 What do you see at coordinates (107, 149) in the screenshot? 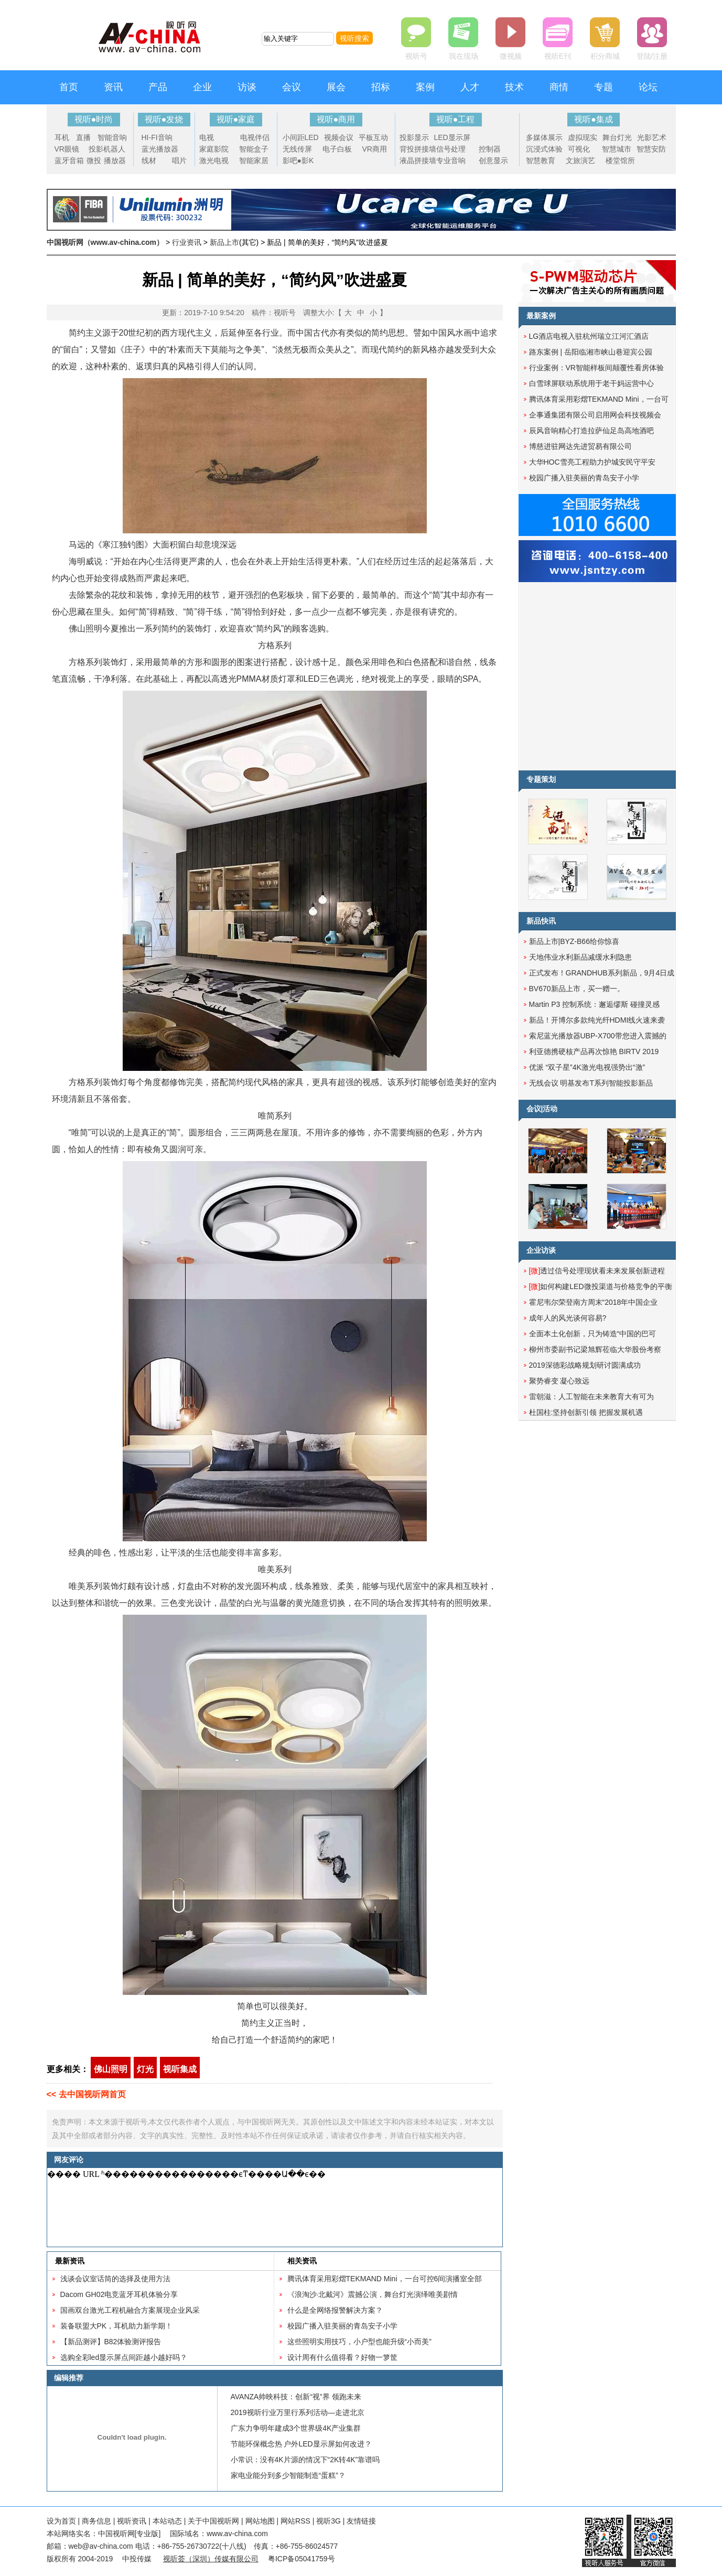
I see `投影机器人` at bounding box center [107, 149].